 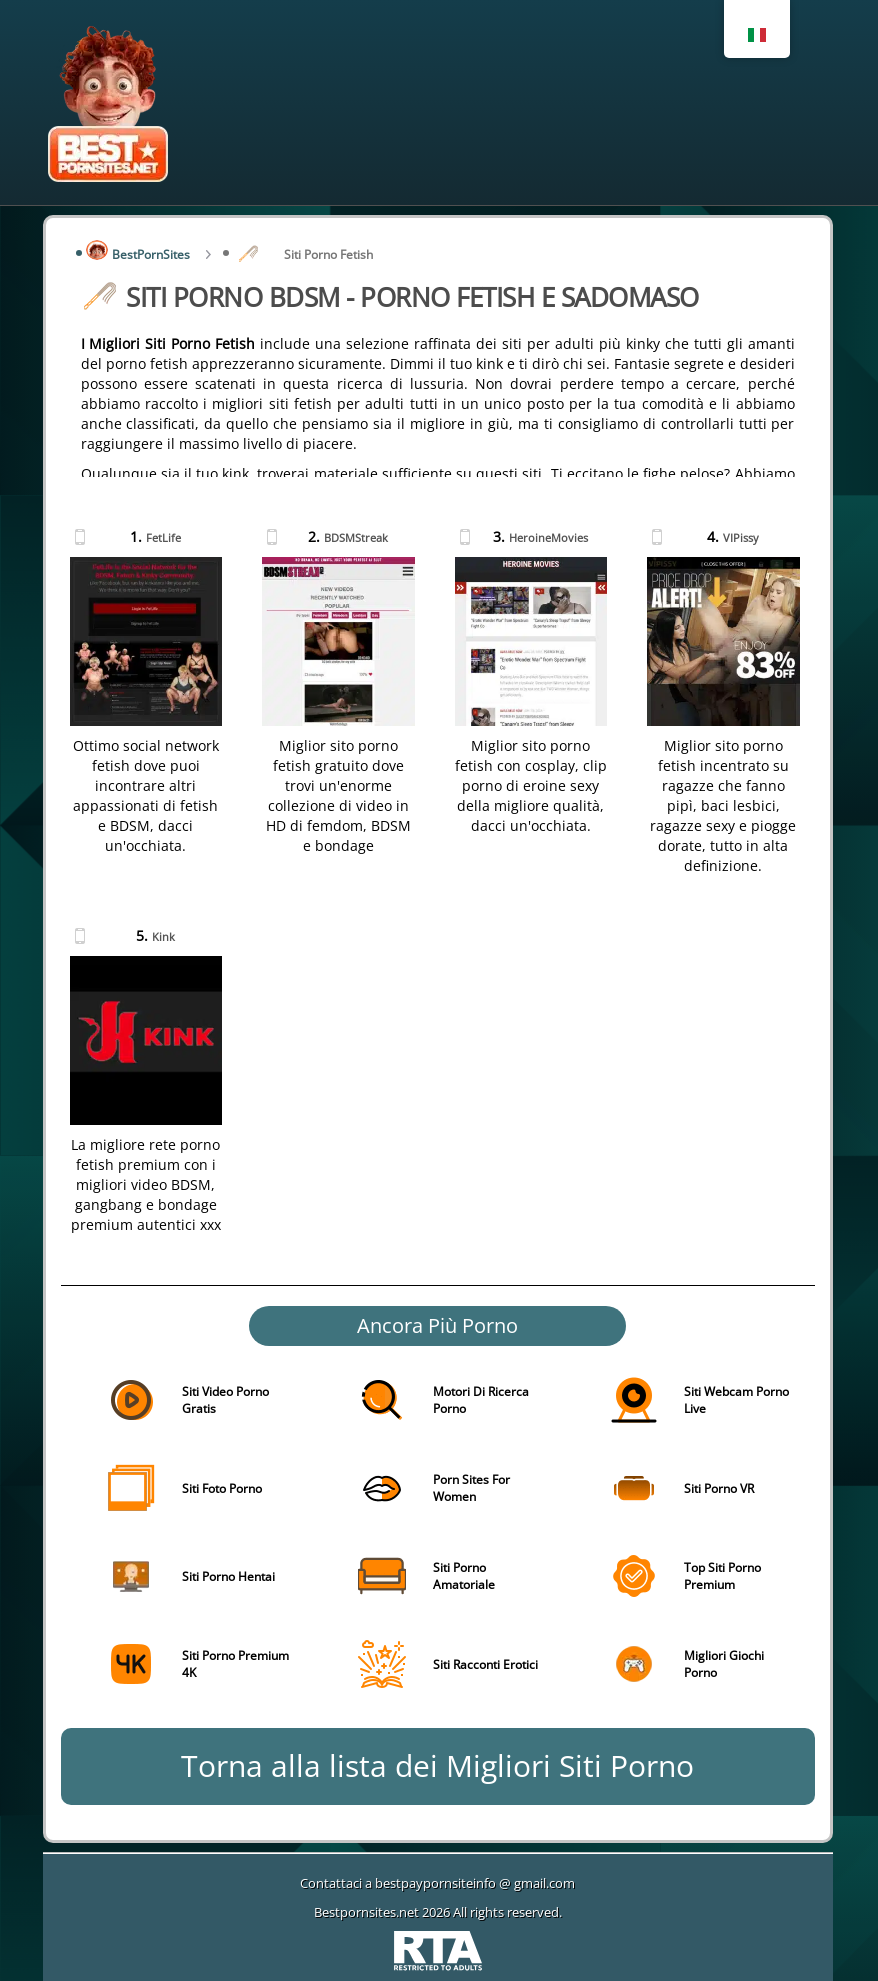 I want to click on Torna alla lista dei Migliori Siti Porno, so click(x=437, y=1765).